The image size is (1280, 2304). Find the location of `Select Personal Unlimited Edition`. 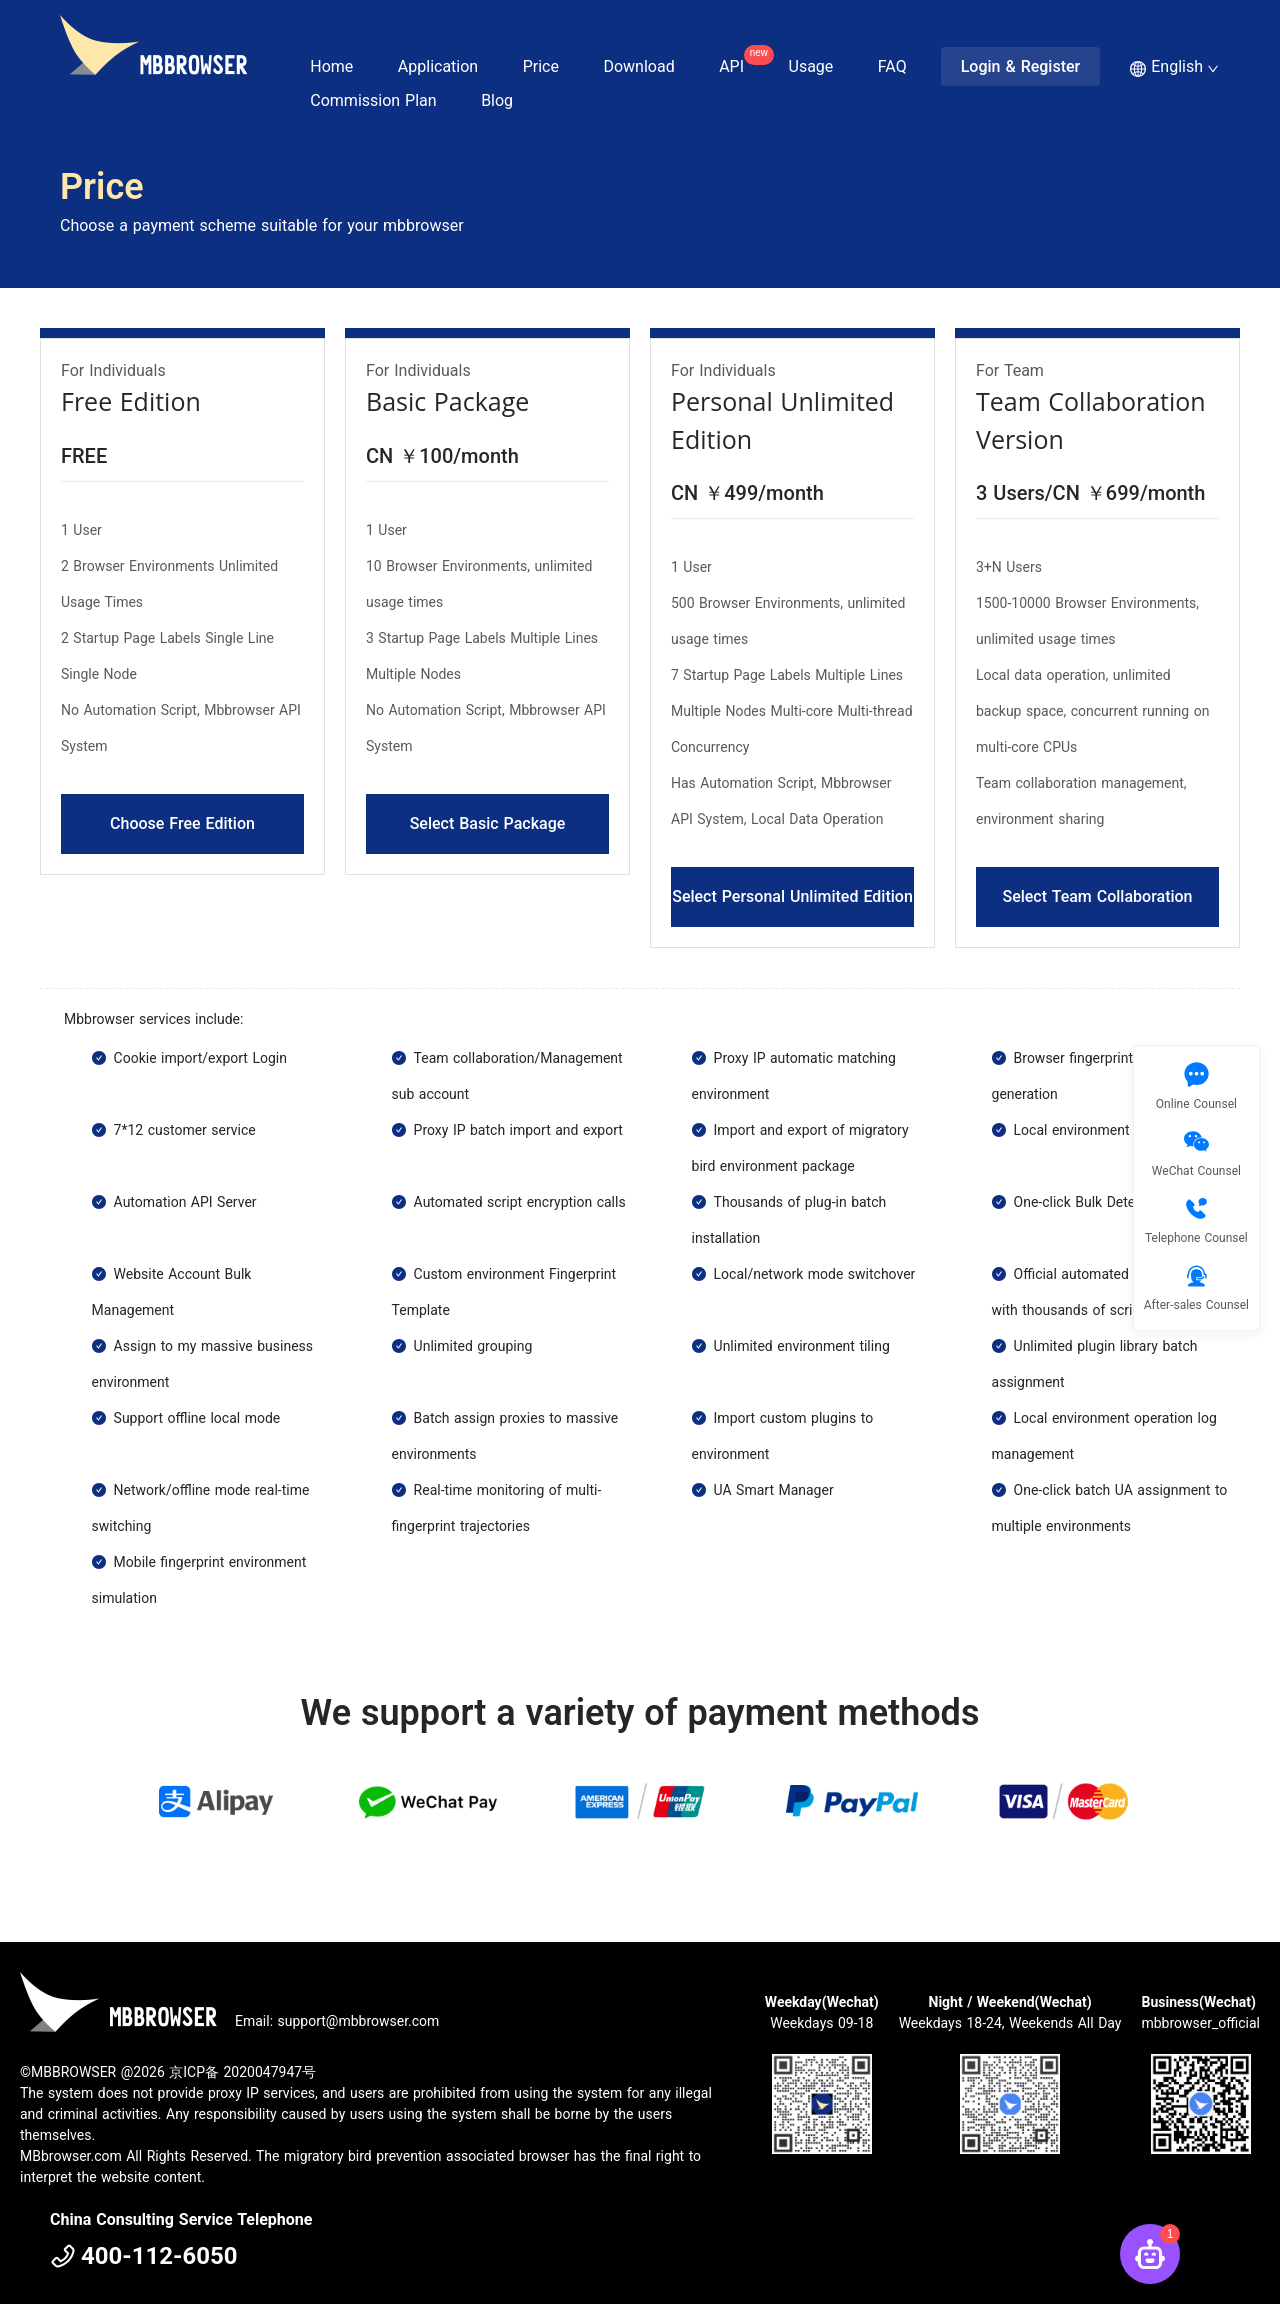

Select Personal Unlimited Edition is located at coordinates (792, 896).